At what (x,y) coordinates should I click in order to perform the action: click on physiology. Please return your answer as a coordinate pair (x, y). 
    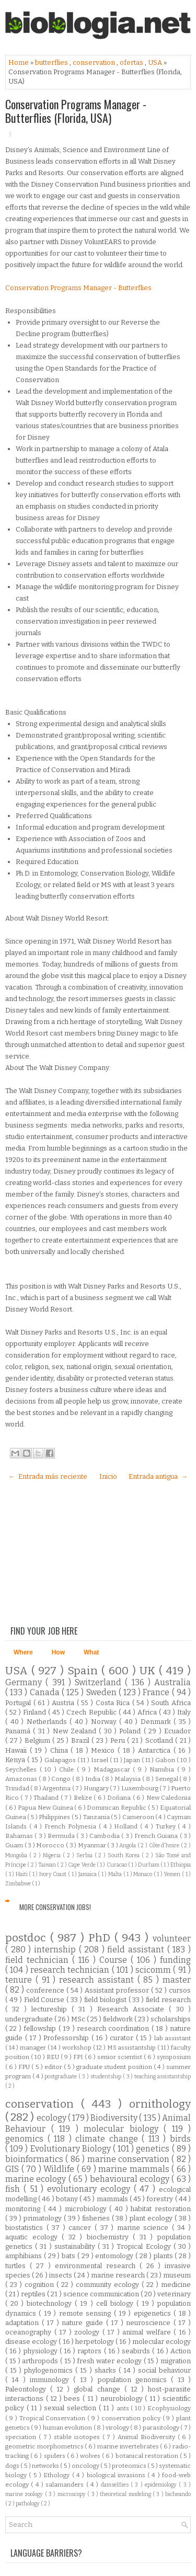
    Looking at the image, I should click on (42, 2351).